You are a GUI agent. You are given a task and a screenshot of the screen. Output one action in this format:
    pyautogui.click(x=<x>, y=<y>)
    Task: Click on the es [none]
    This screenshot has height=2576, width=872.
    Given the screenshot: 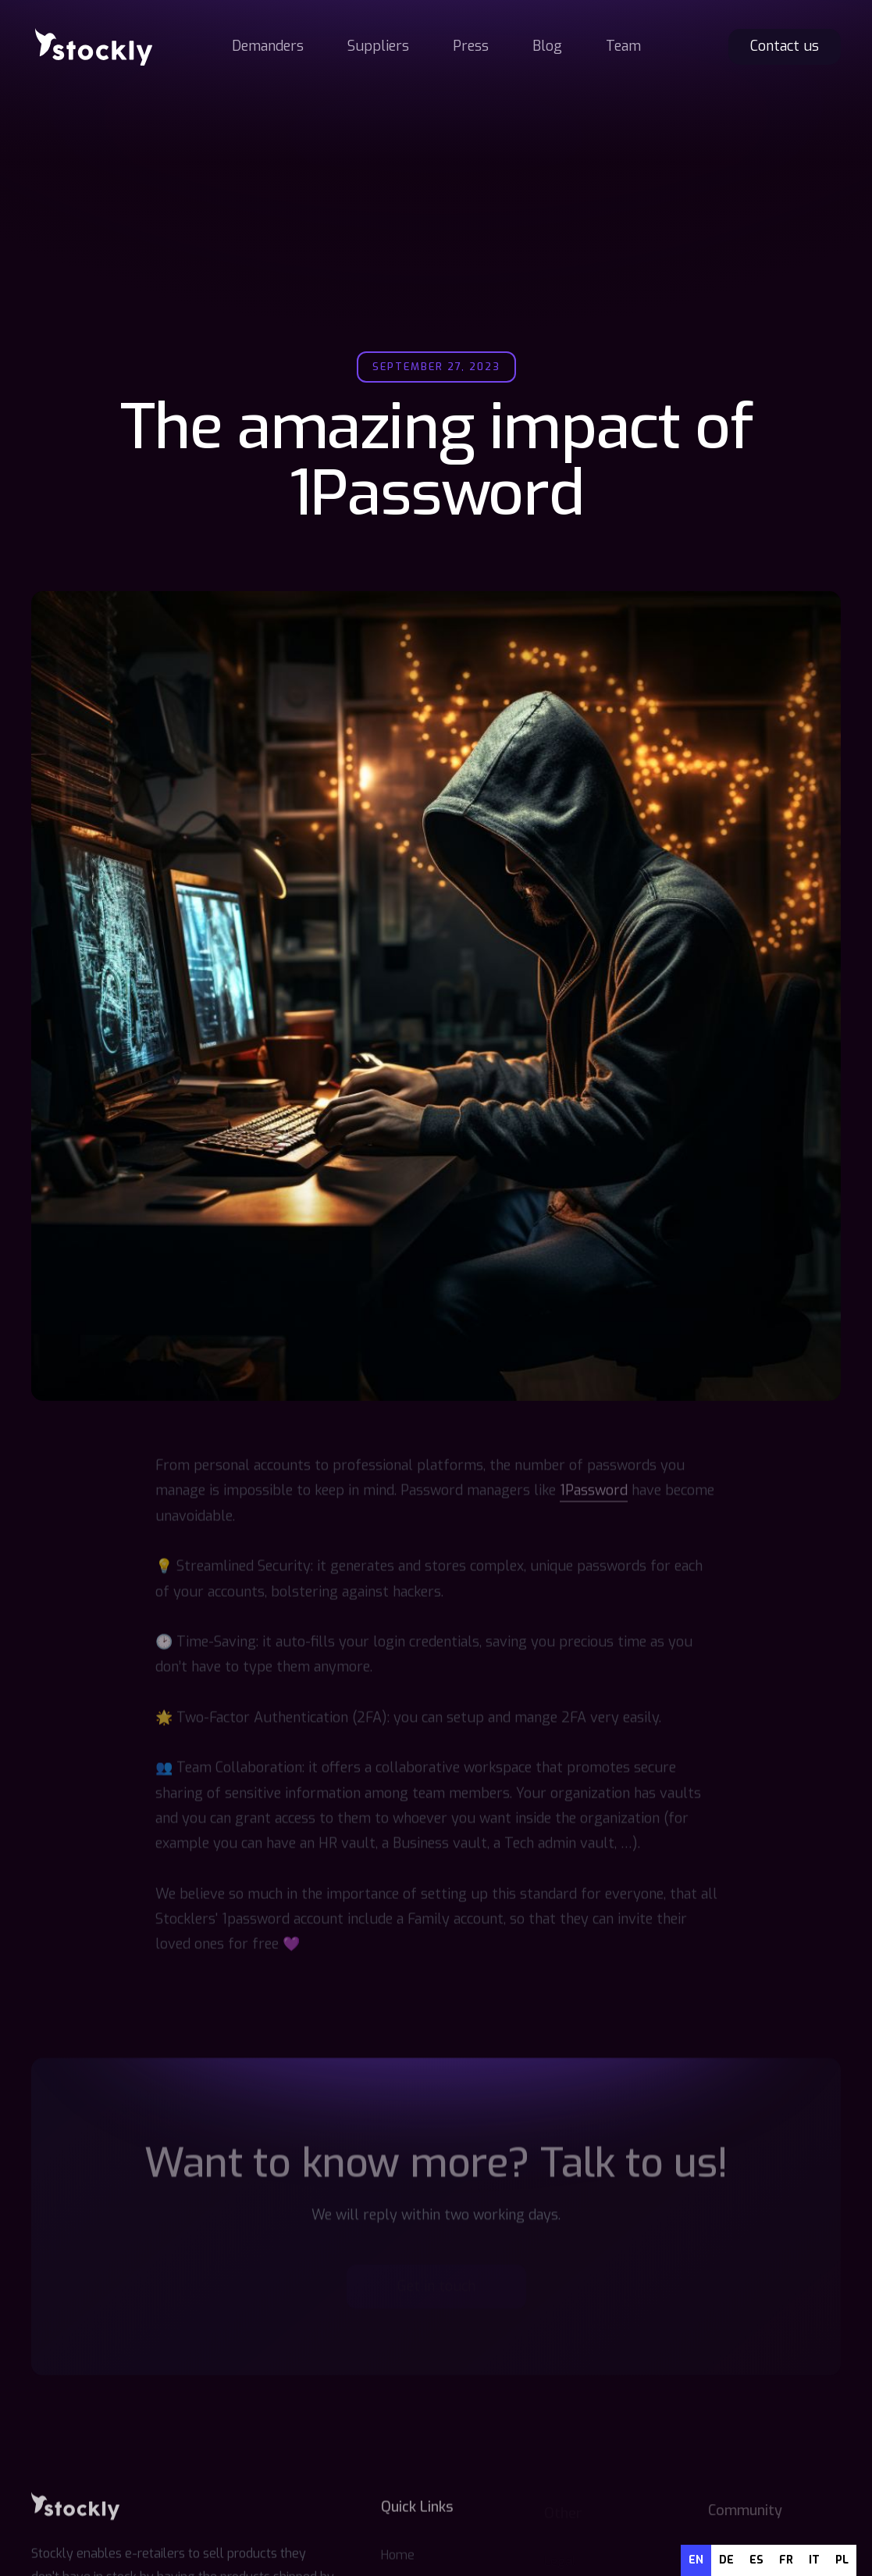 What is the action you would take?
    pyautogui.click(x=756, y=2560)
    